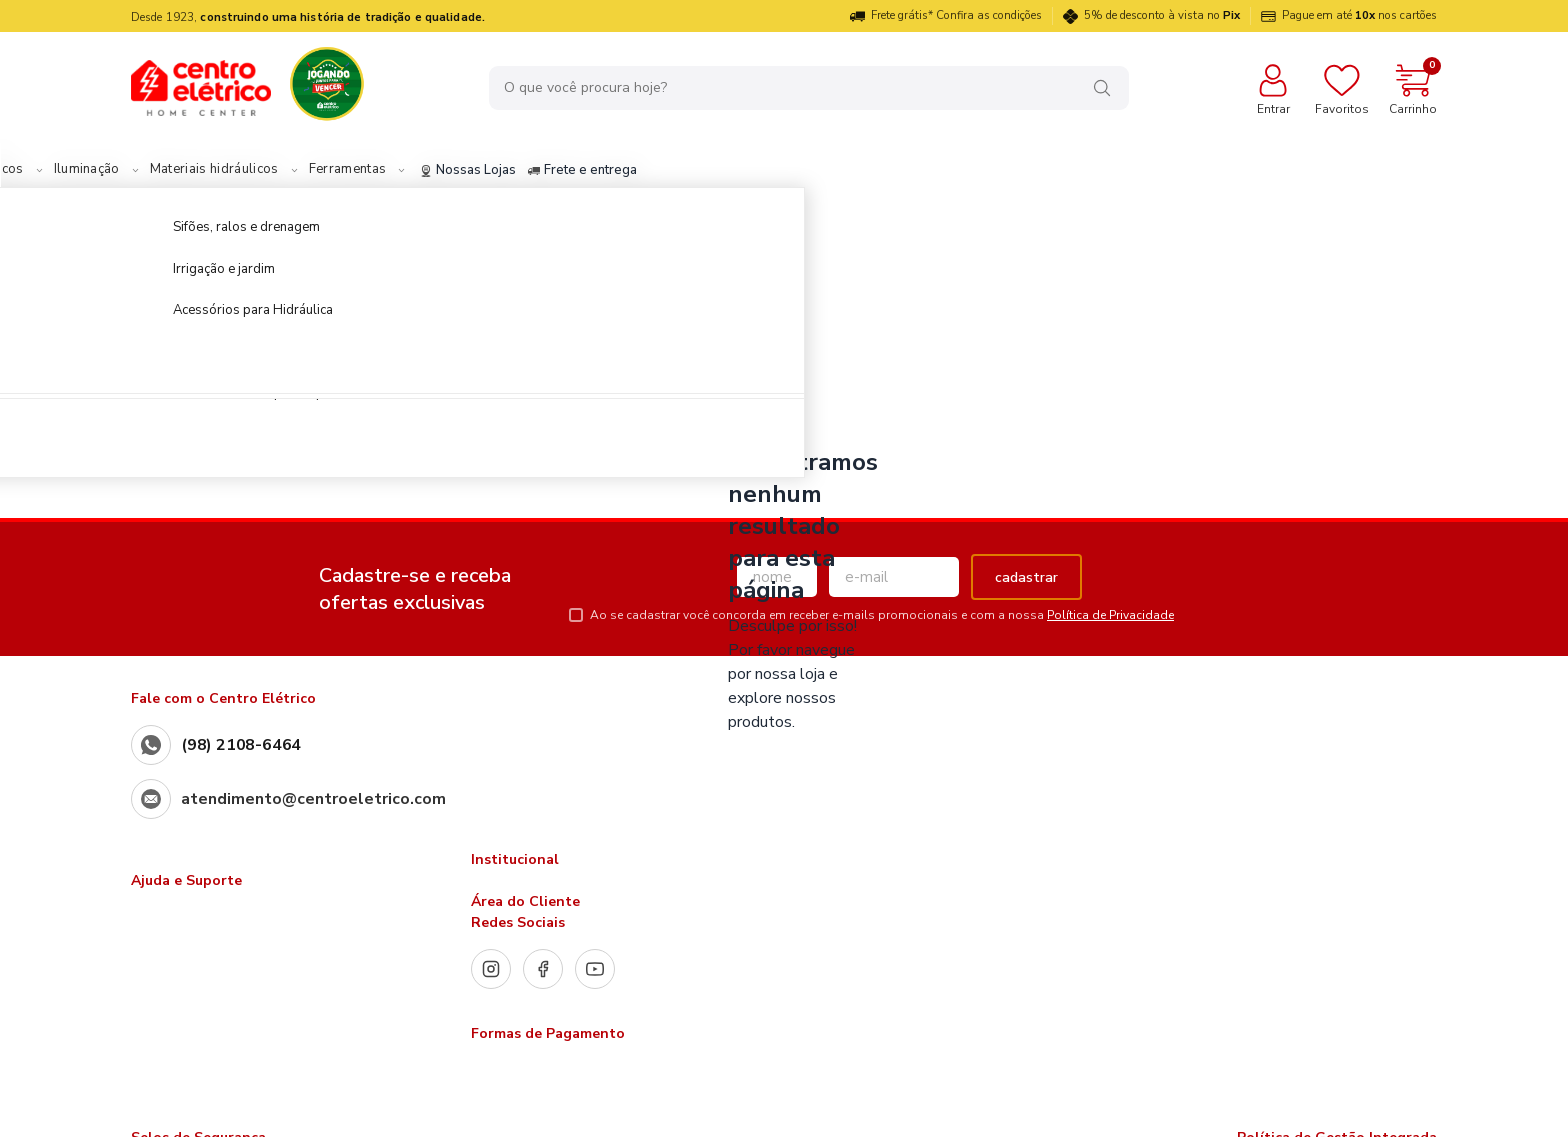  I want to click on Iluminação, so click(234, 170).